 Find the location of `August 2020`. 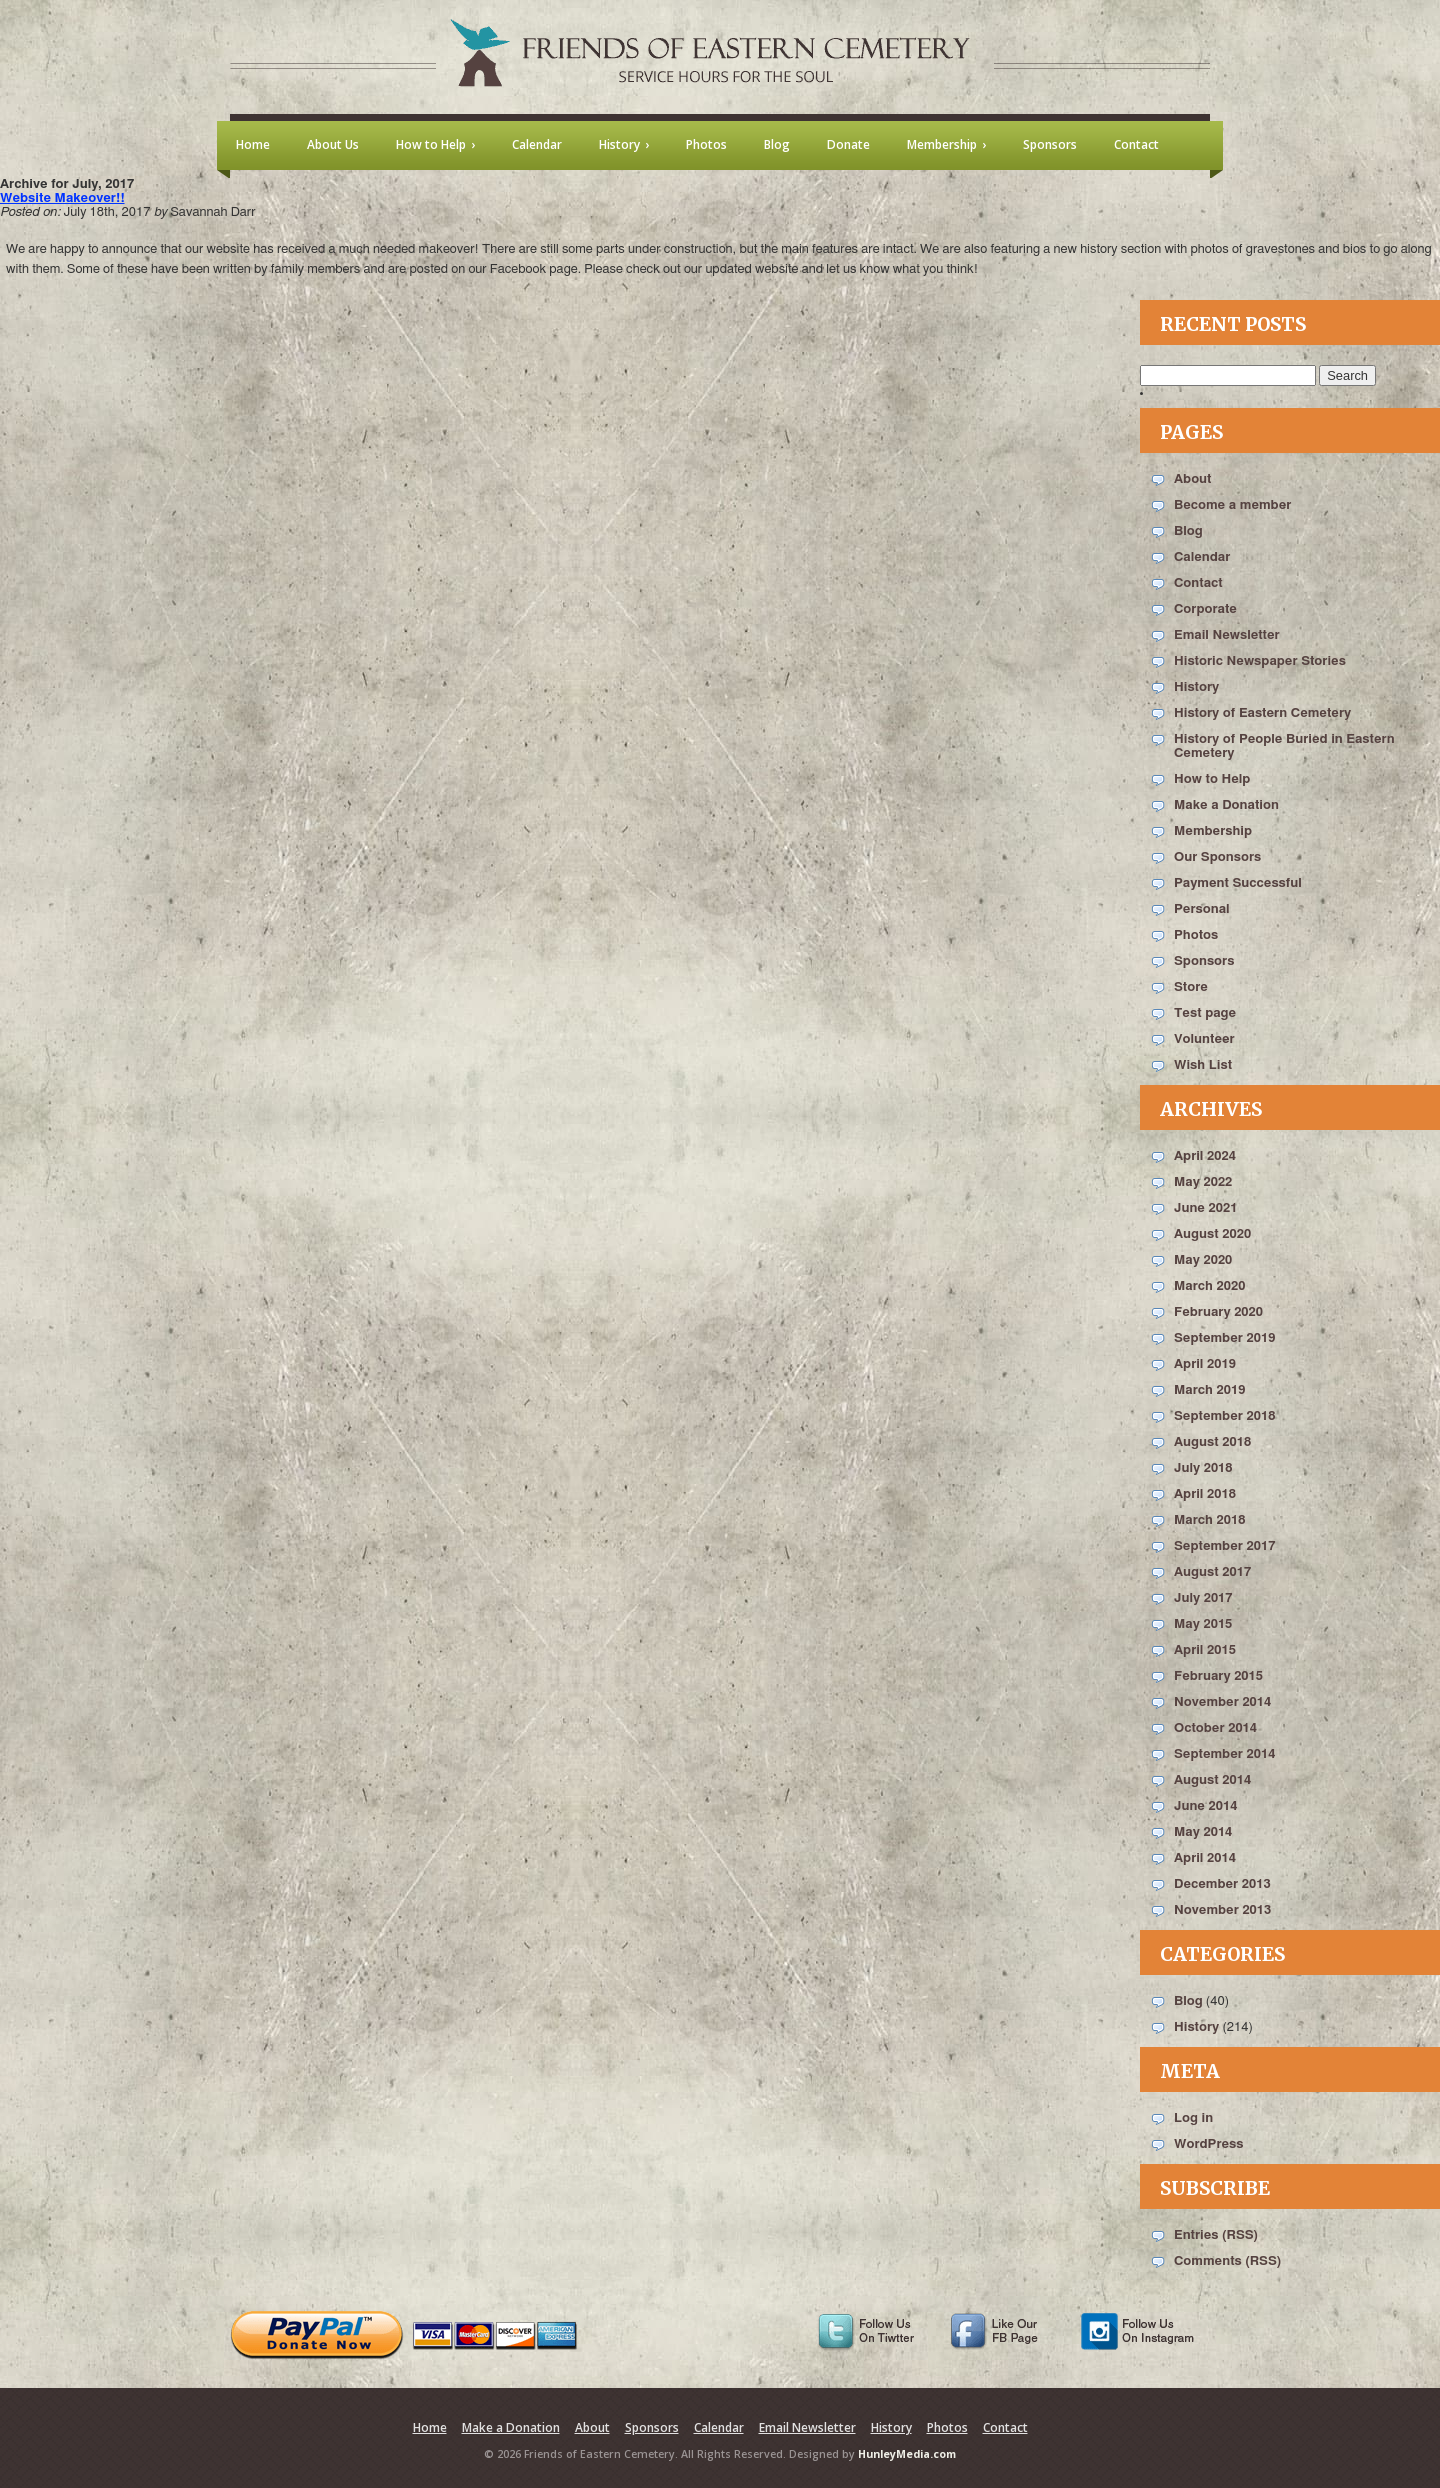

August 2020 is located at coordinates (1212, 1234).